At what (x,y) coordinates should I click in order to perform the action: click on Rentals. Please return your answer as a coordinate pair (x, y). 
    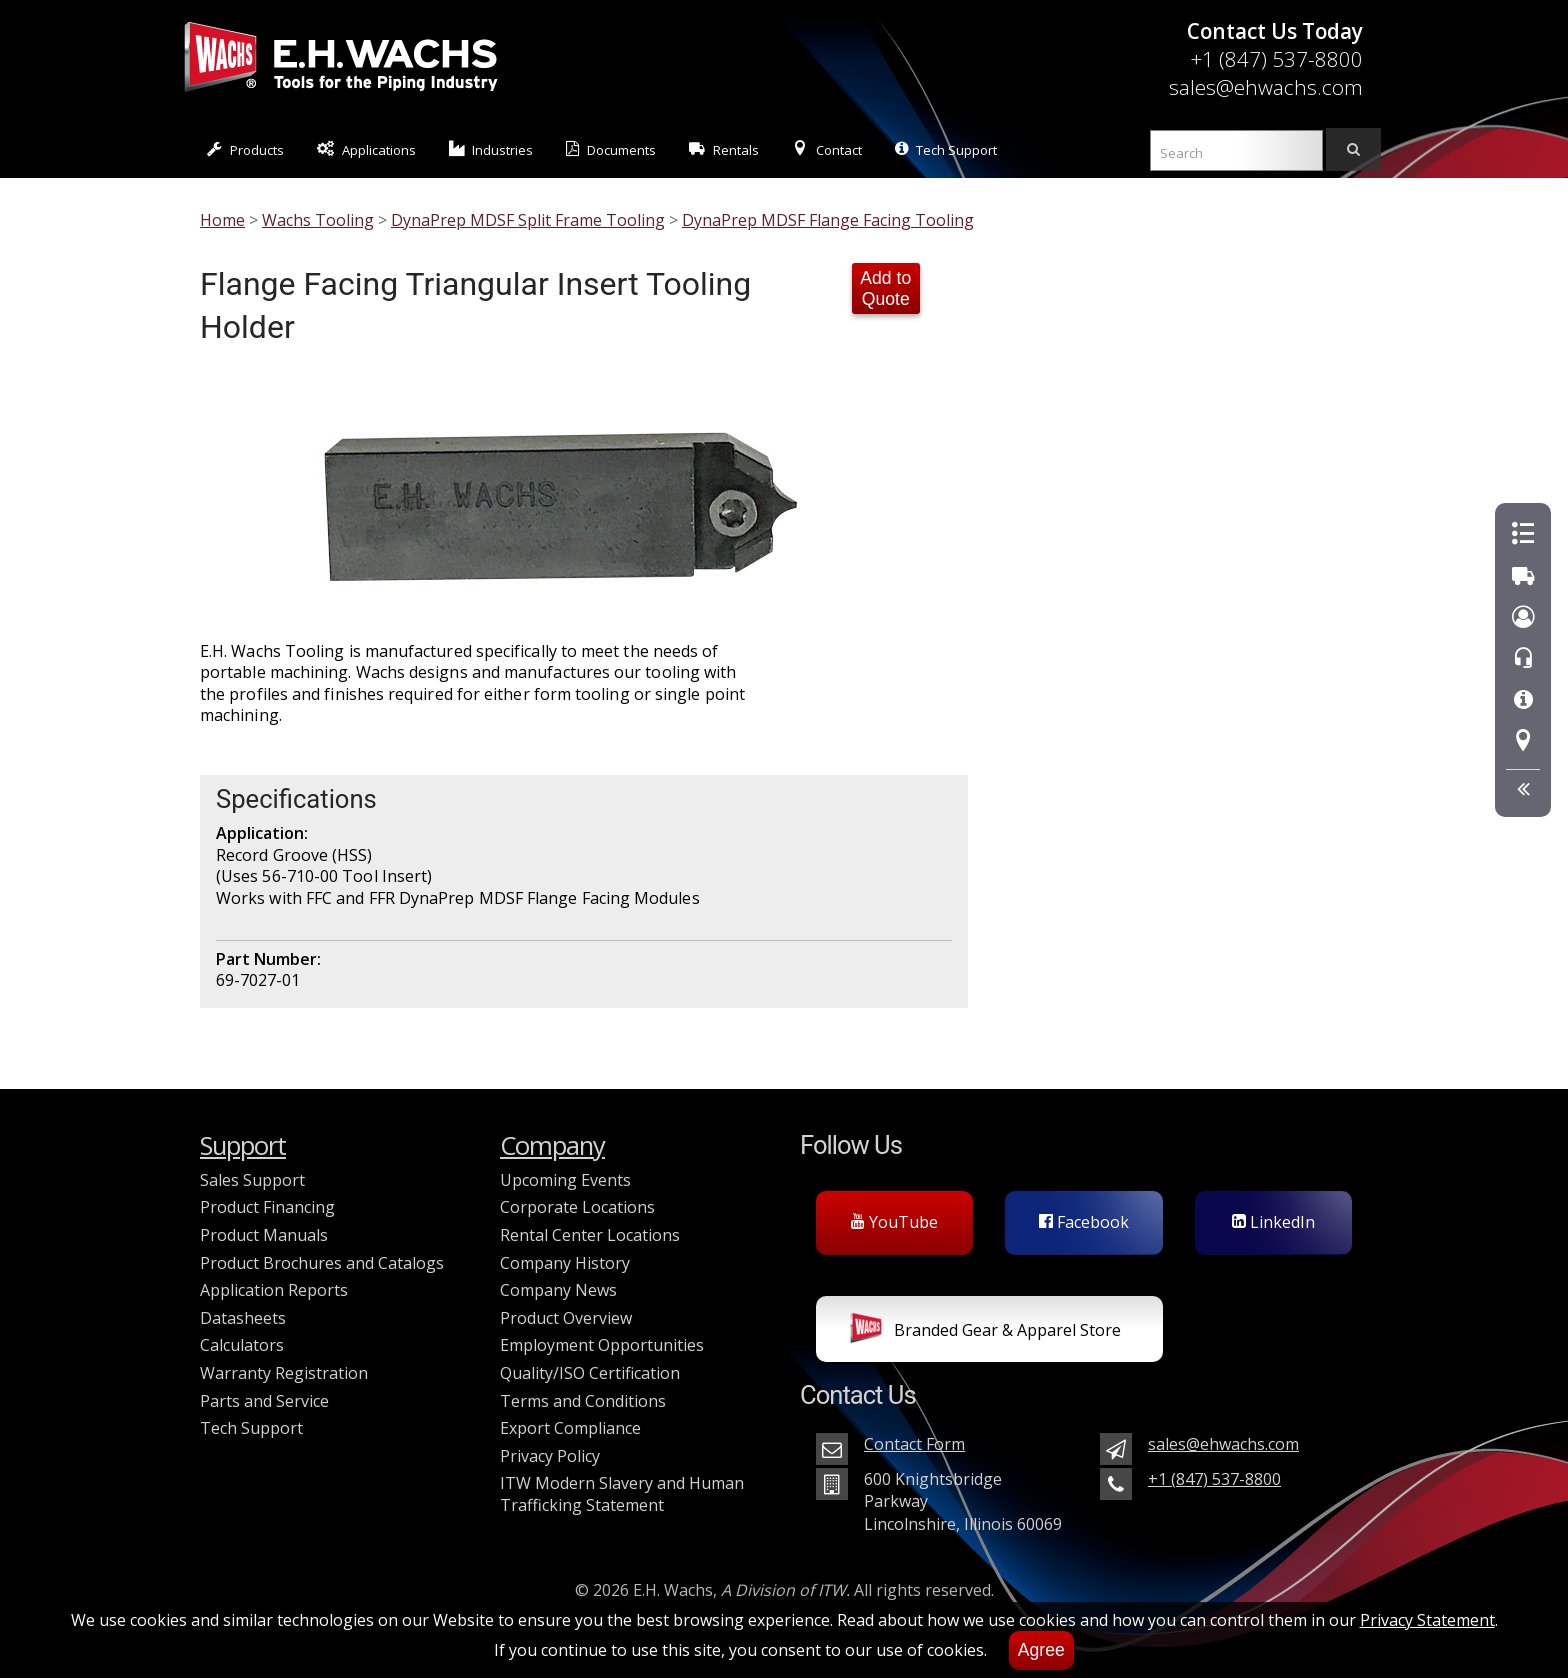
    Looking at the image, I should click on (724, 149).